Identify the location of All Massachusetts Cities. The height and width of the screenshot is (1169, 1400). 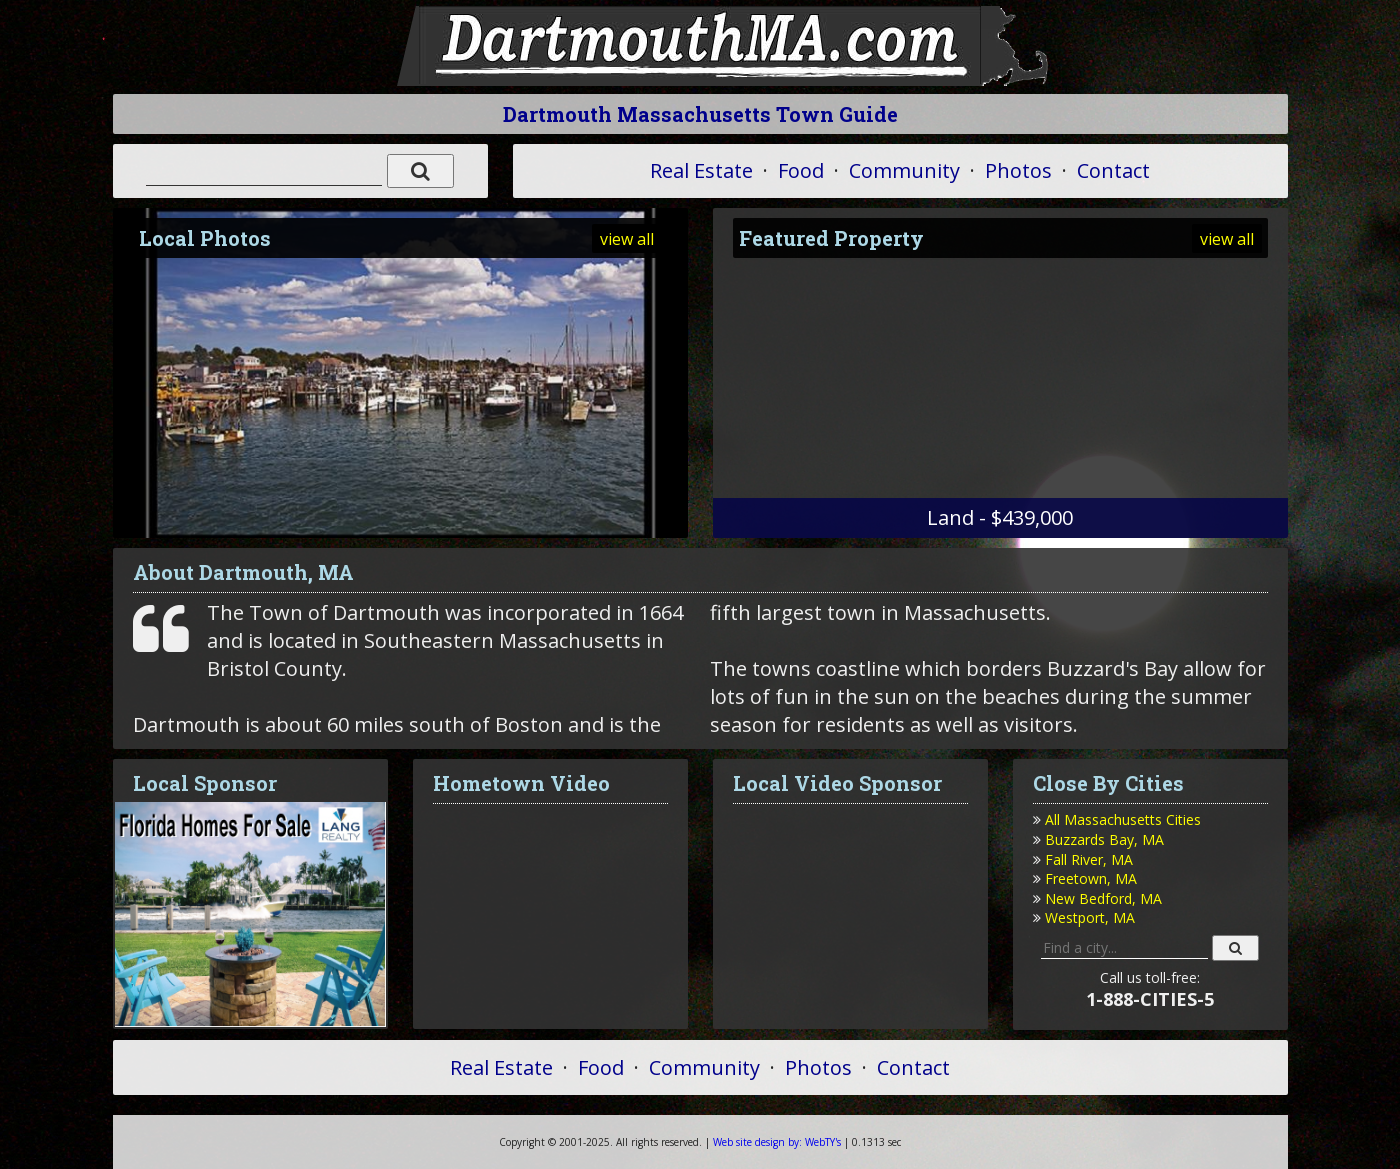
(1123, 819).